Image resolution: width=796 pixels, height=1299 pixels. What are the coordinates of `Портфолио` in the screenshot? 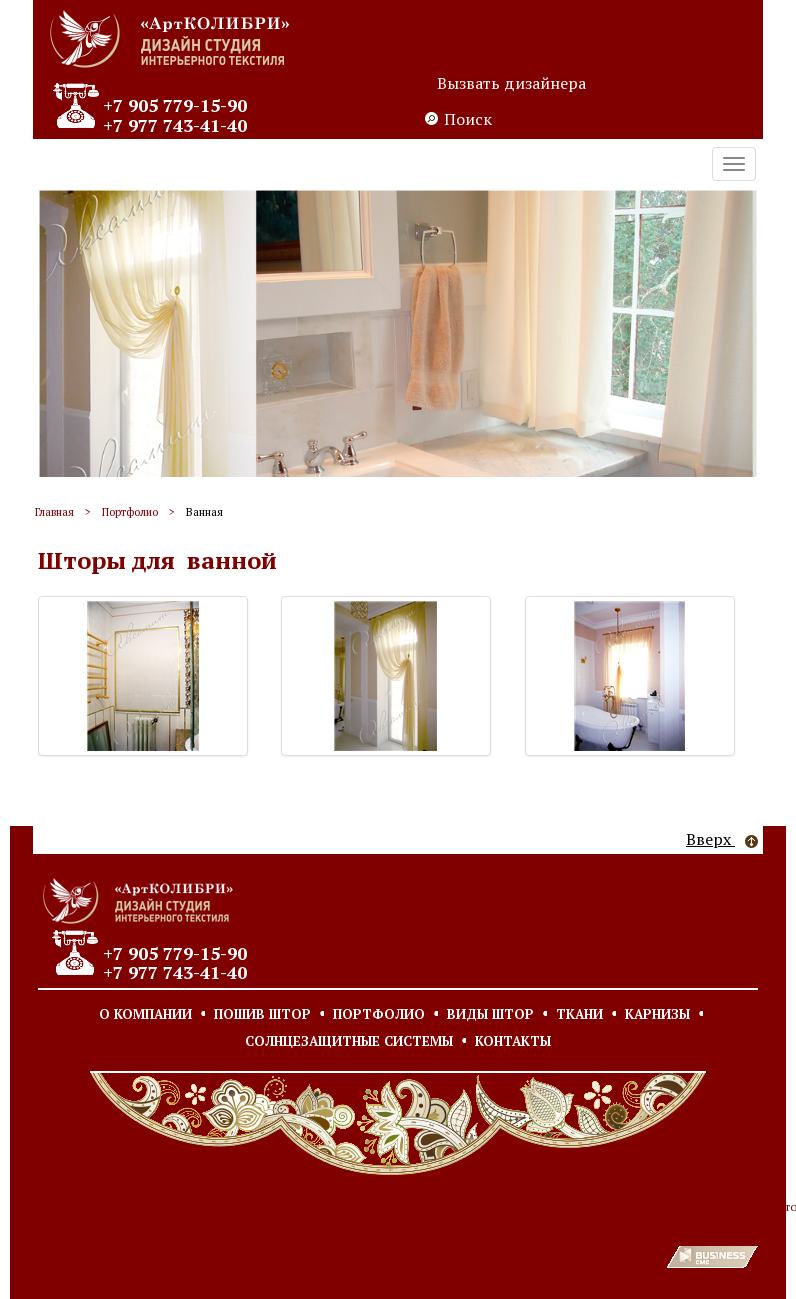 It's located at (130, 512).